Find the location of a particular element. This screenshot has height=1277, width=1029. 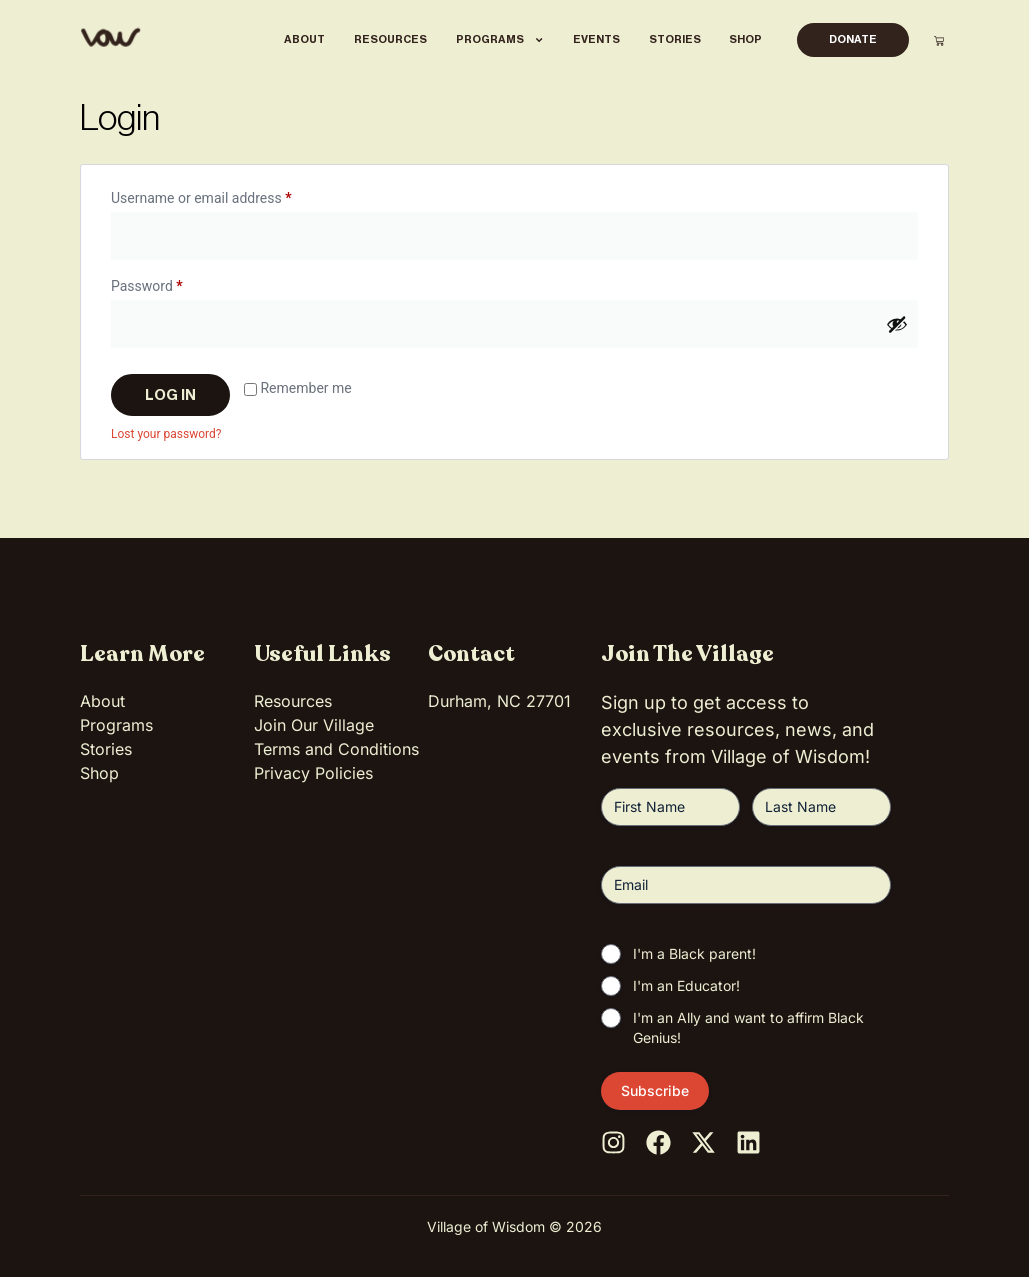

Stories is located at coordinates (675, 39).